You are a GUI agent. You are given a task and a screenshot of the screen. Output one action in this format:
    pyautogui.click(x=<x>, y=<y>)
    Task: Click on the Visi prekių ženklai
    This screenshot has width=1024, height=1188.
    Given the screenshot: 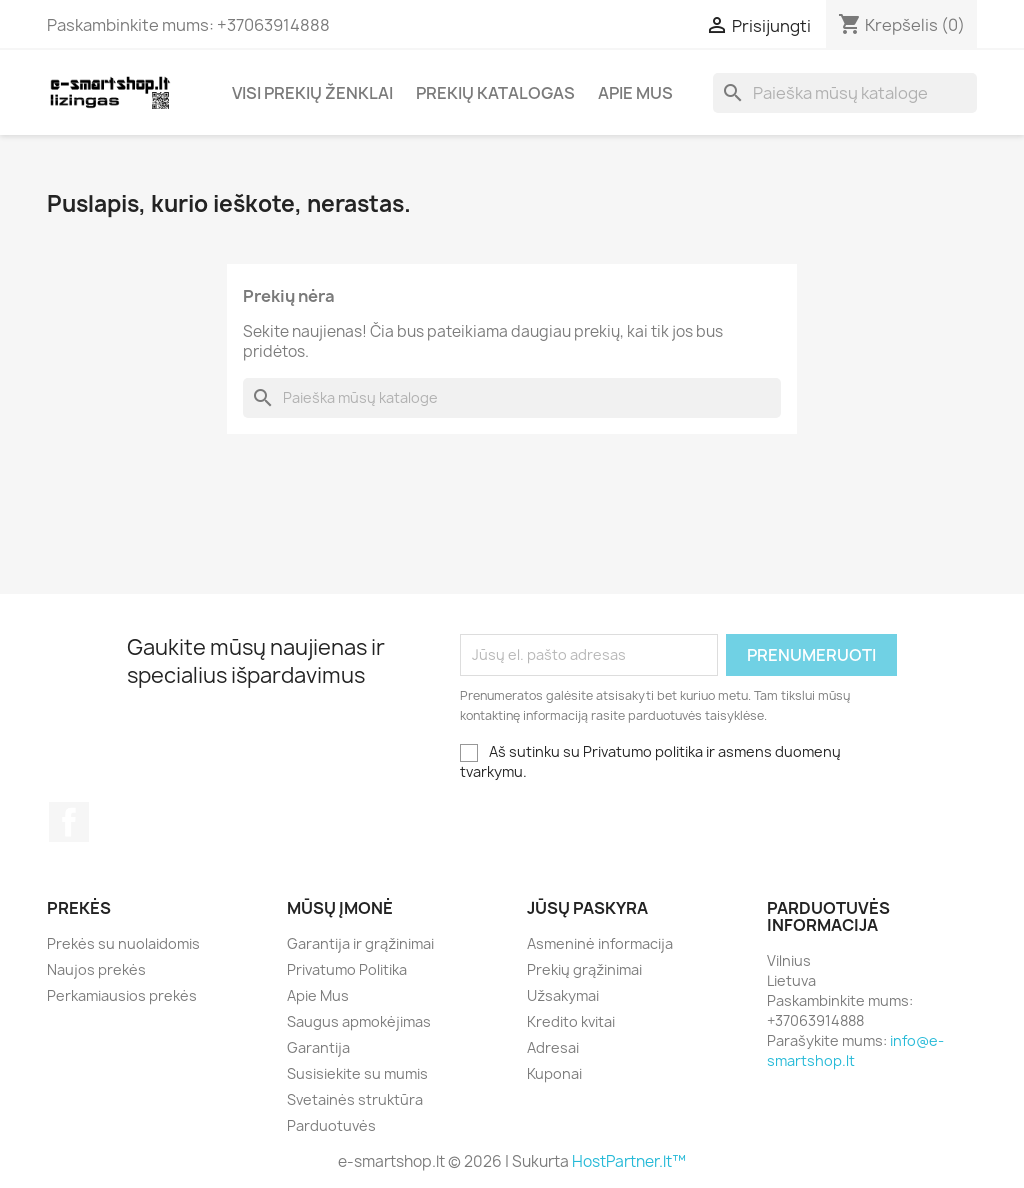 What is the action you would take?
    pyautogui.click(x=312, y=93)
    